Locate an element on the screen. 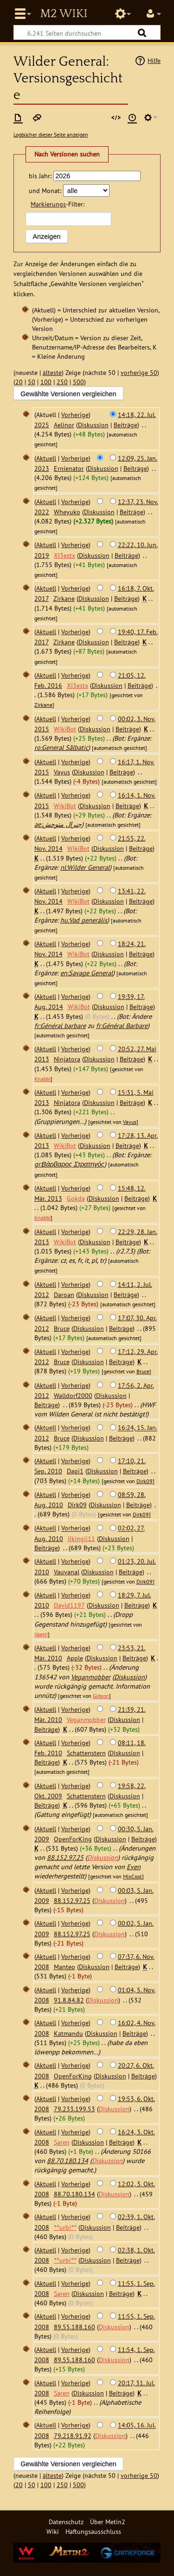 Image resolution: width=174 pixels, height=2576 pixels. Dirk09 is located at coordinates (144, 1481).